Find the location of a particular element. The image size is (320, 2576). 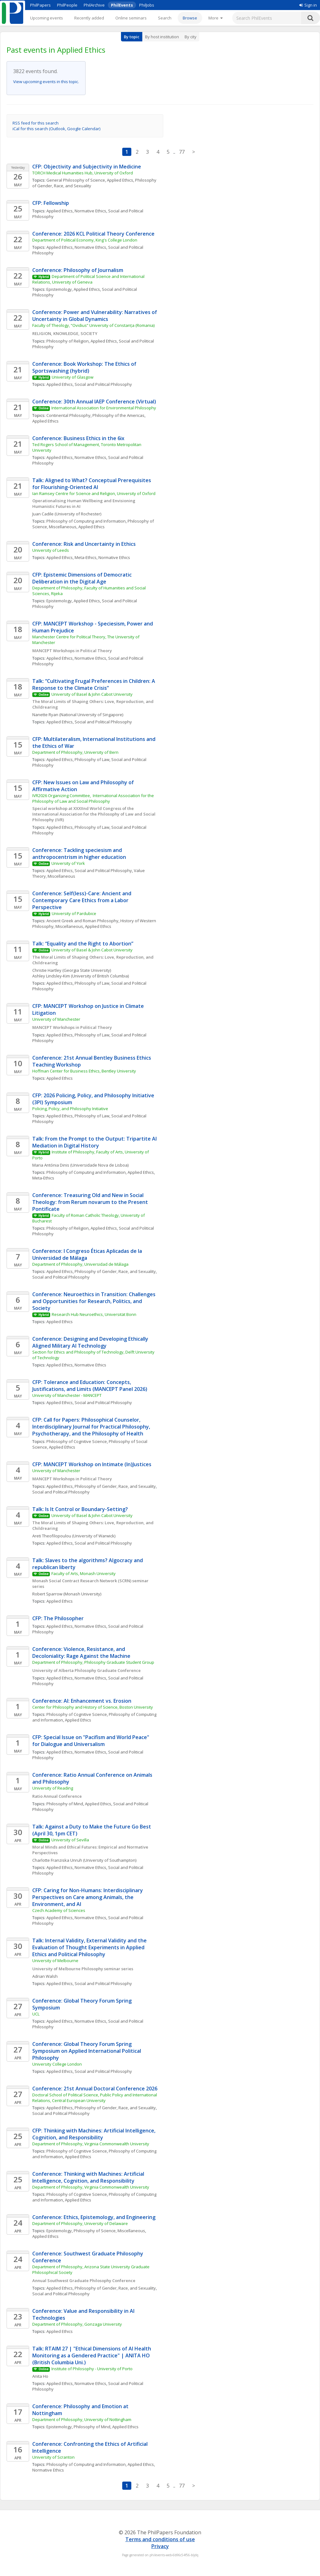

University of Glasgow is located at coordinates (72, 377).